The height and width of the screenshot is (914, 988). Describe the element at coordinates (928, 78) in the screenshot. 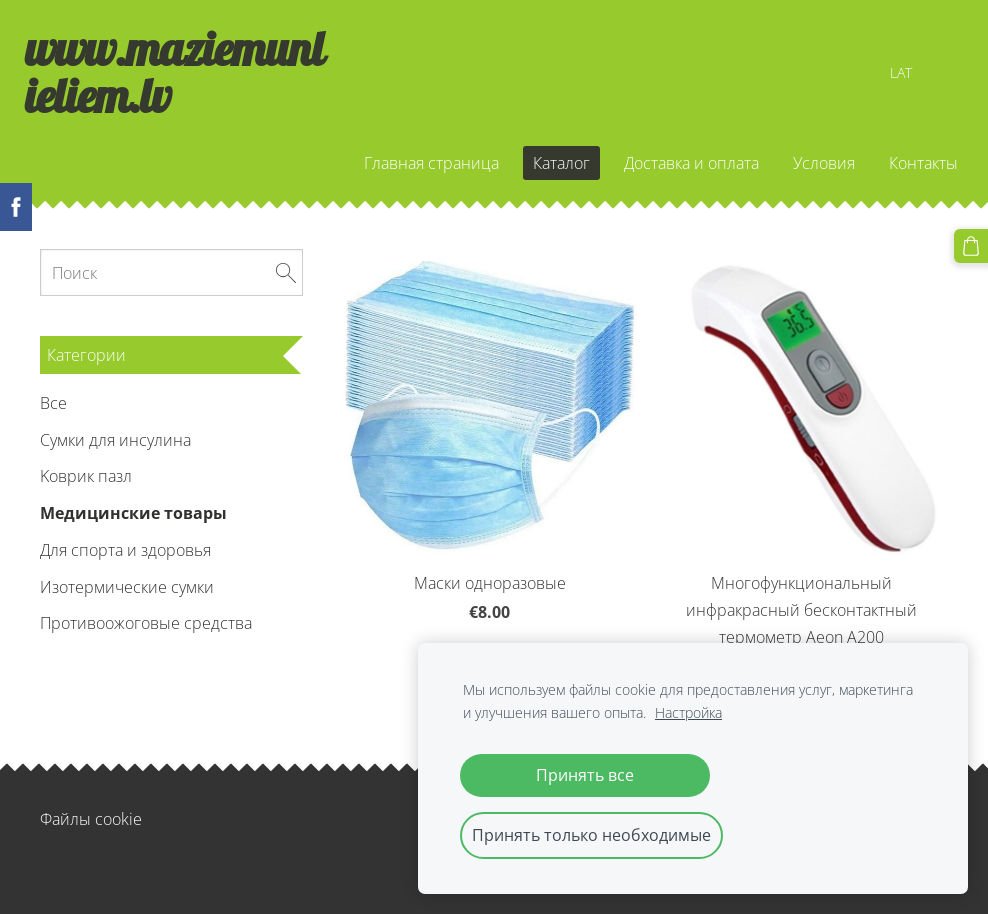

I see `RUS [menuitem]` at that location.